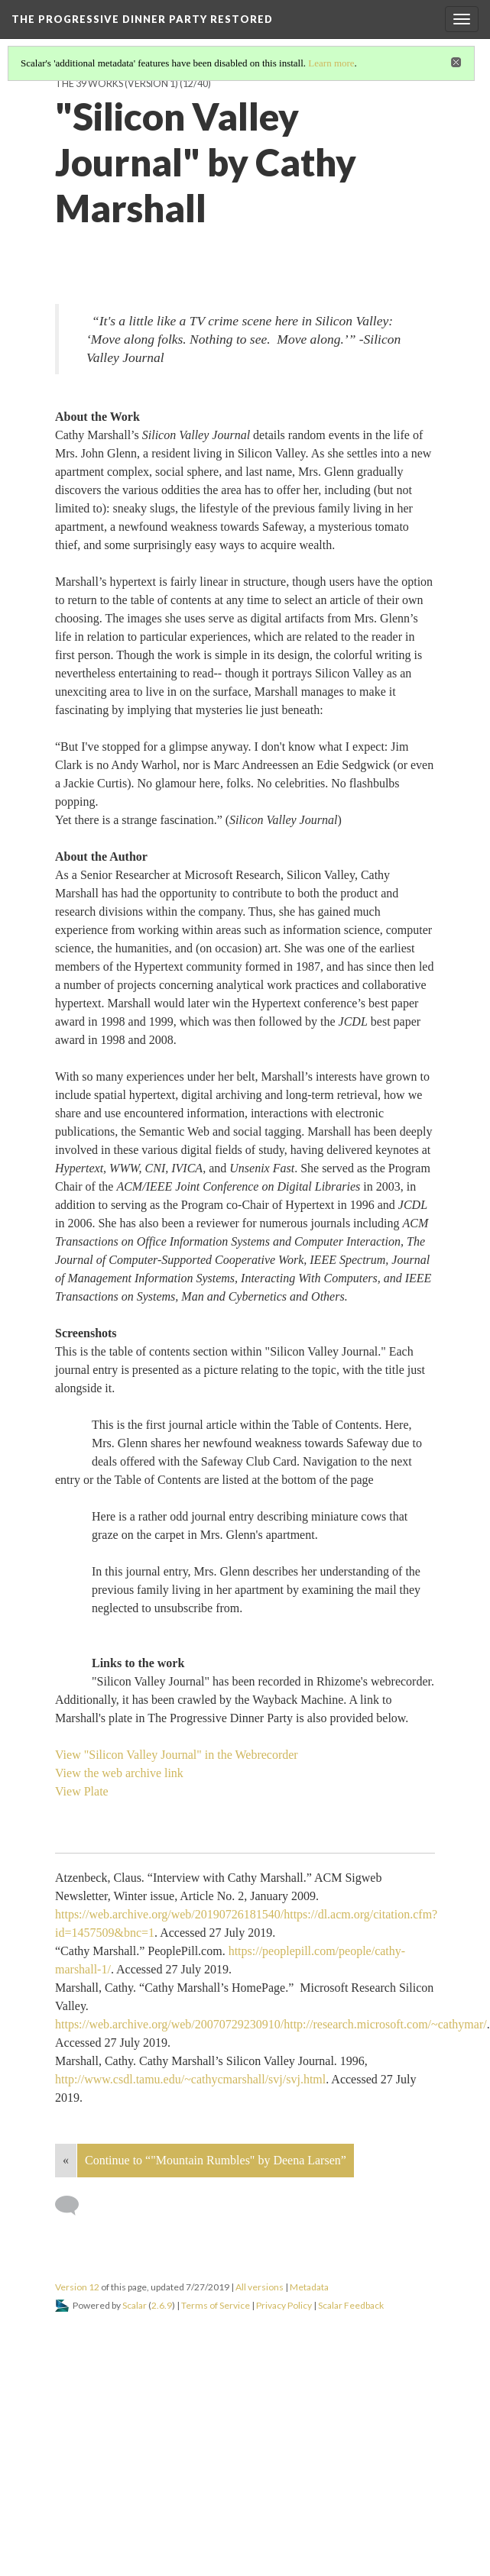 This screenshot has width=490, height=2576. Describe the element at coordinates (116, 83) in the screenshot. I see `The 39 Works (version 1)` at that location.